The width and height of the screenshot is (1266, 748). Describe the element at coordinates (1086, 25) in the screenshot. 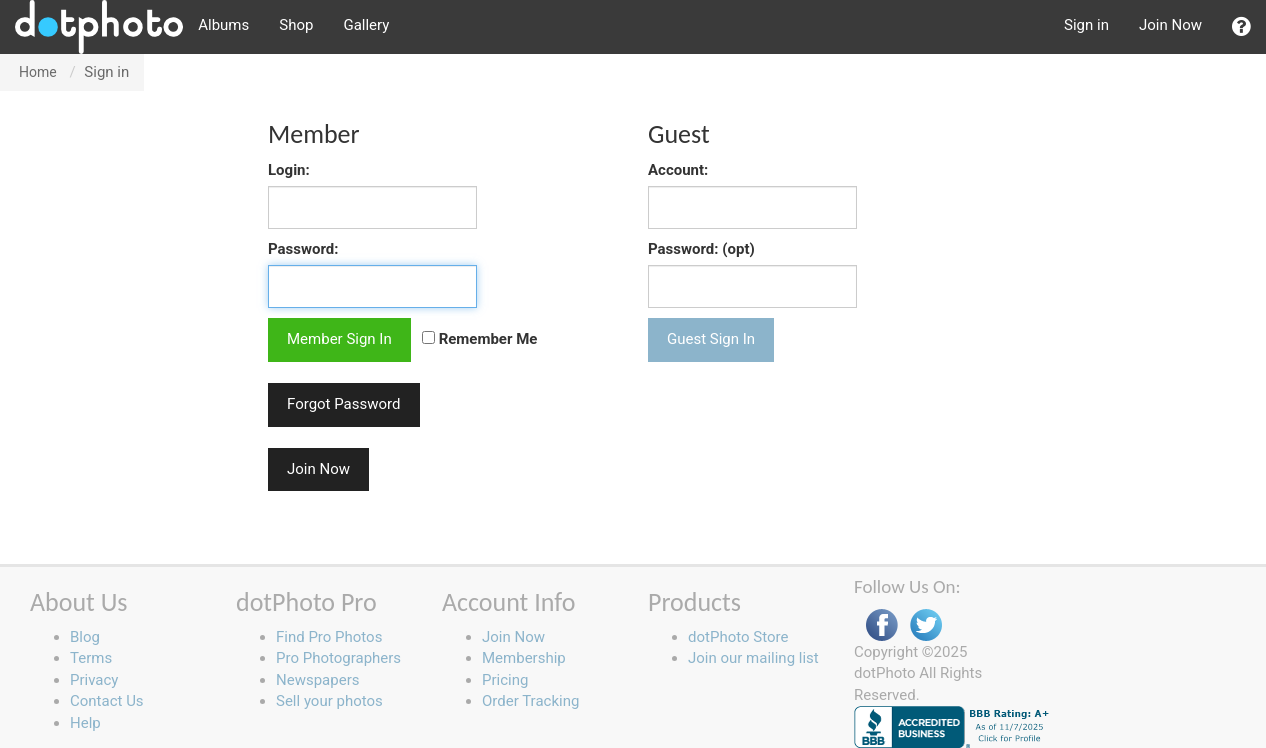

I see `Sign in` at that location.